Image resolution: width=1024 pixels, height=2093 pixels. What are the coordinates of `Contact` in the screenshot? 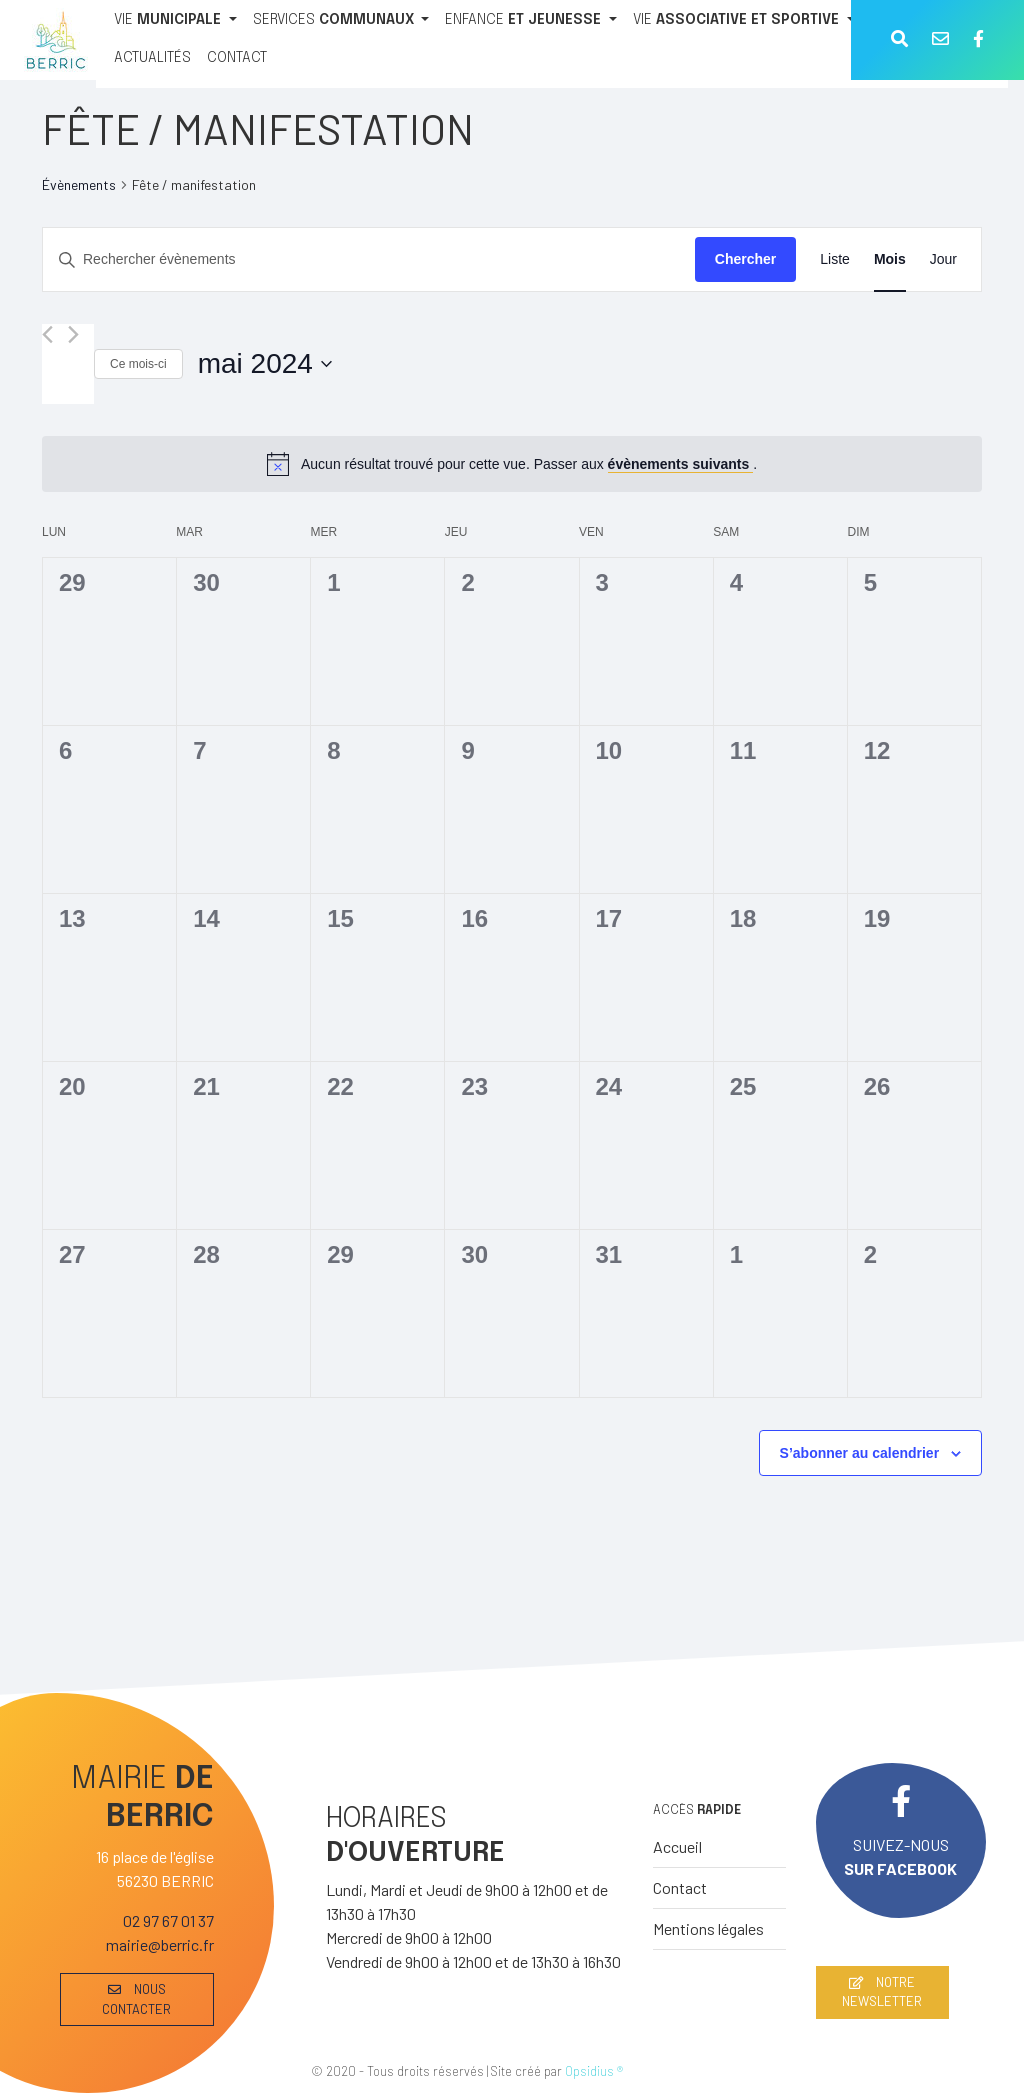 It's located at (680, 1887).